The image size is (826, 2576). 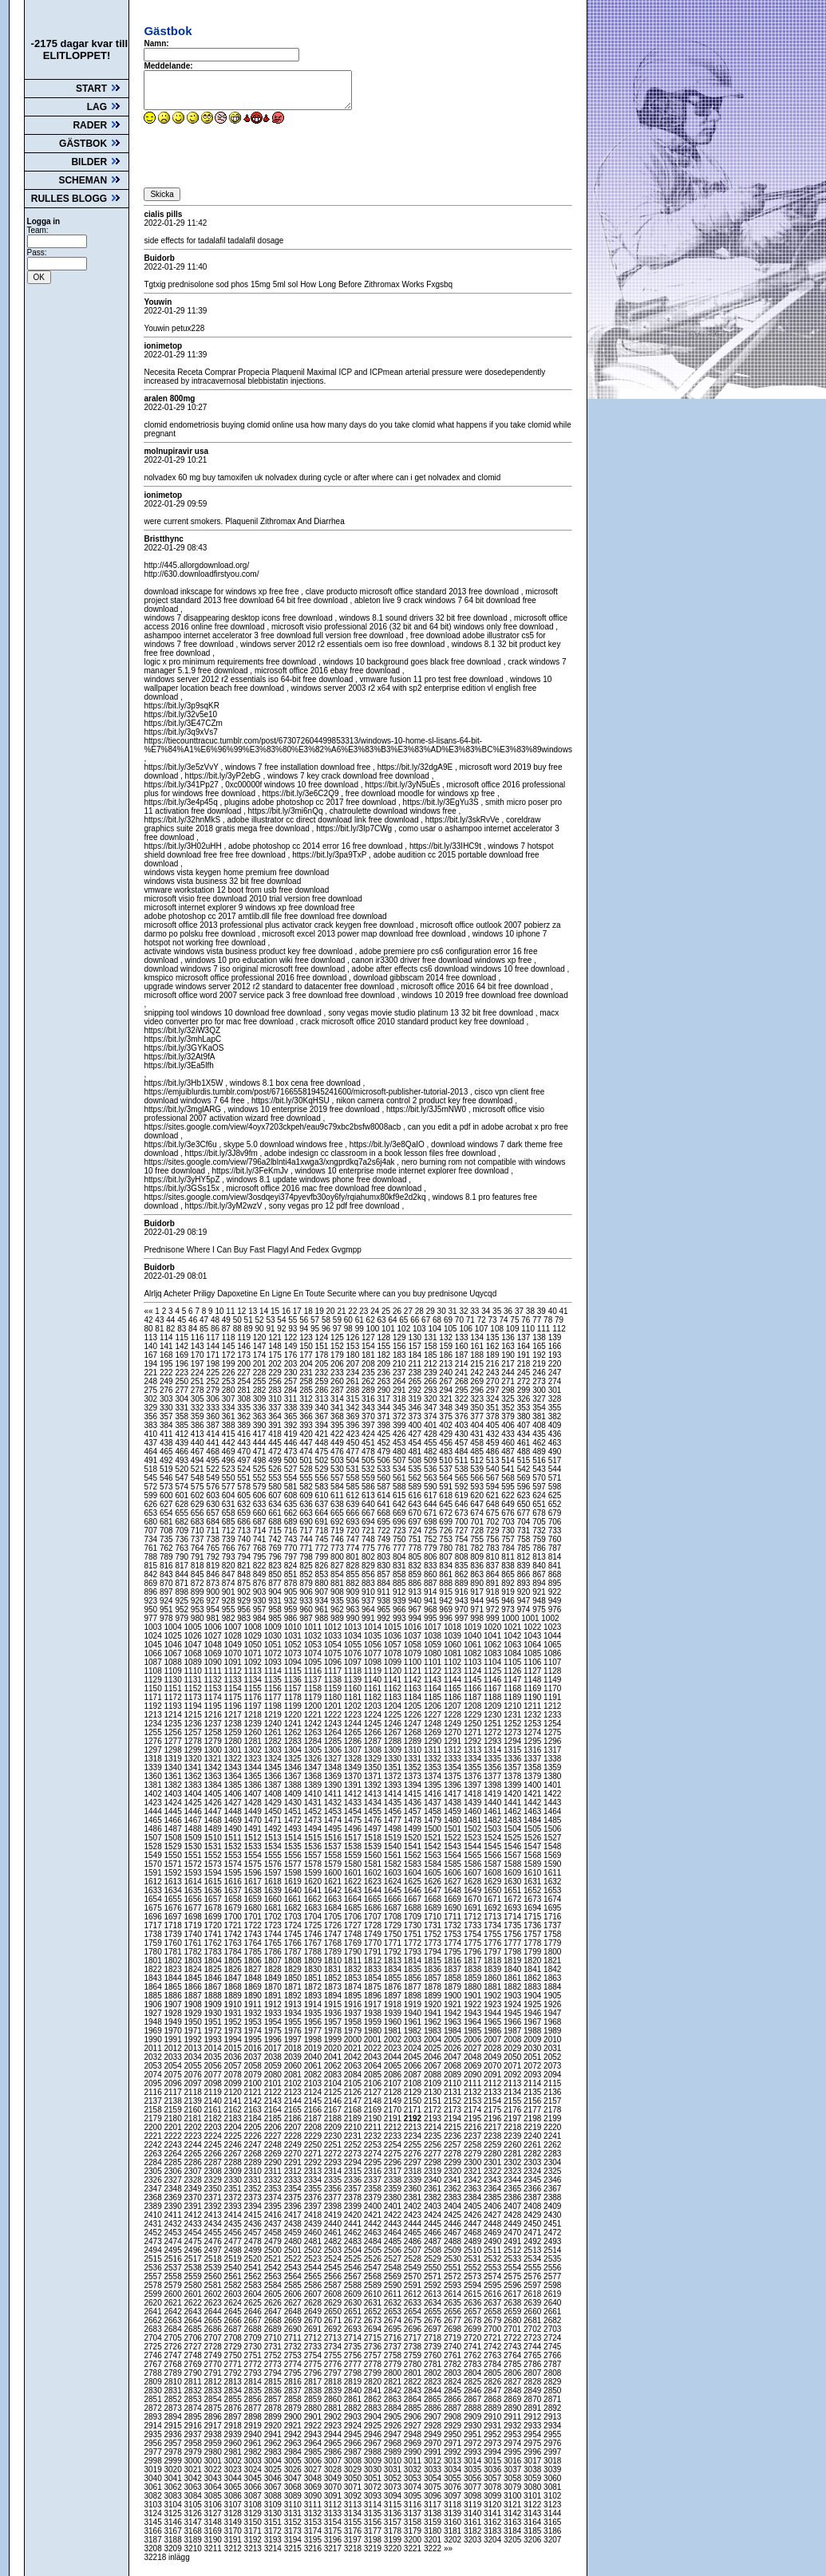 I want to click on 1531, so click(x=214, y=1846).